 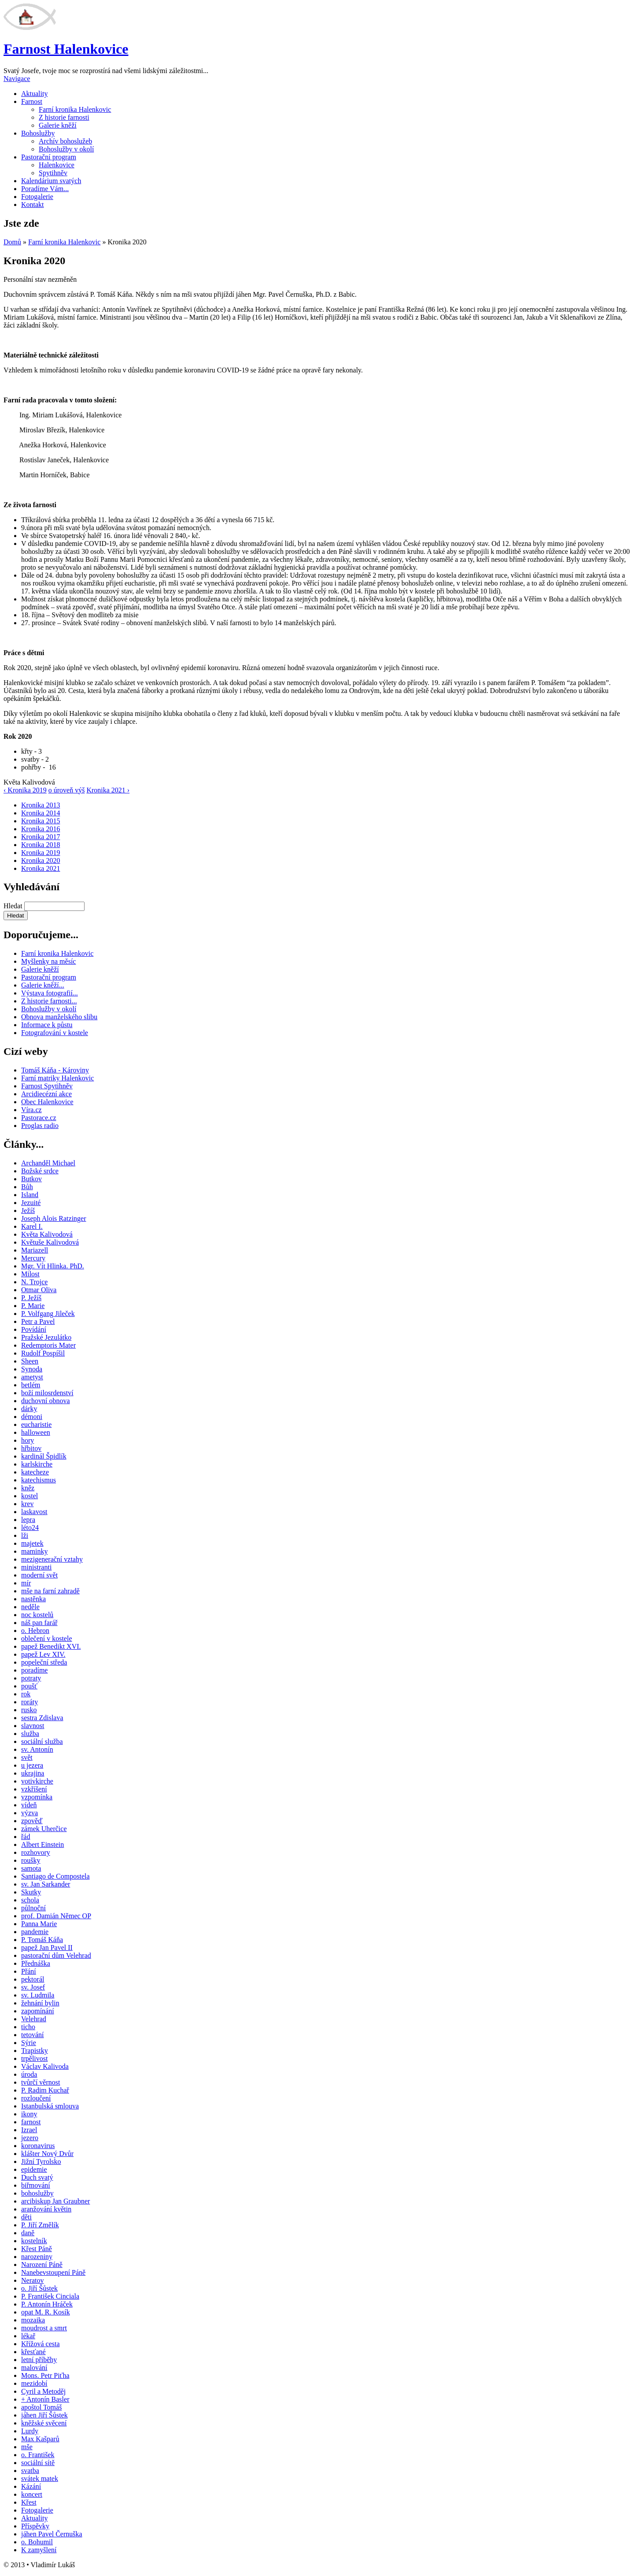 What do you see at coordinates (59, 1017) in the screenshot?
I see `Obnova manželského slibu` at bounding box center [59, 1017].